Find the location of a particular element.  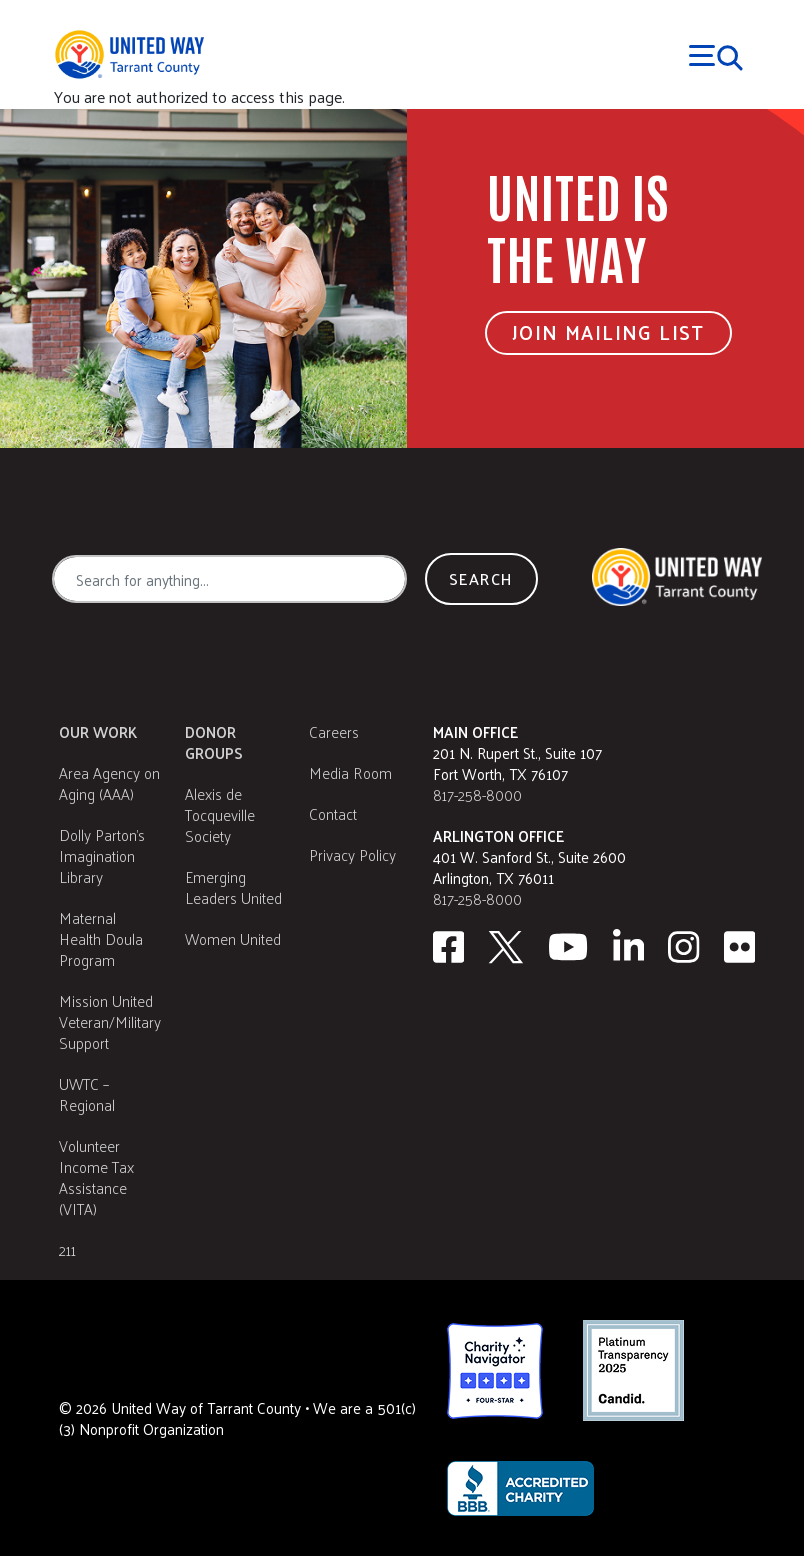

[Youtube] is located at coordinates (568, 947).